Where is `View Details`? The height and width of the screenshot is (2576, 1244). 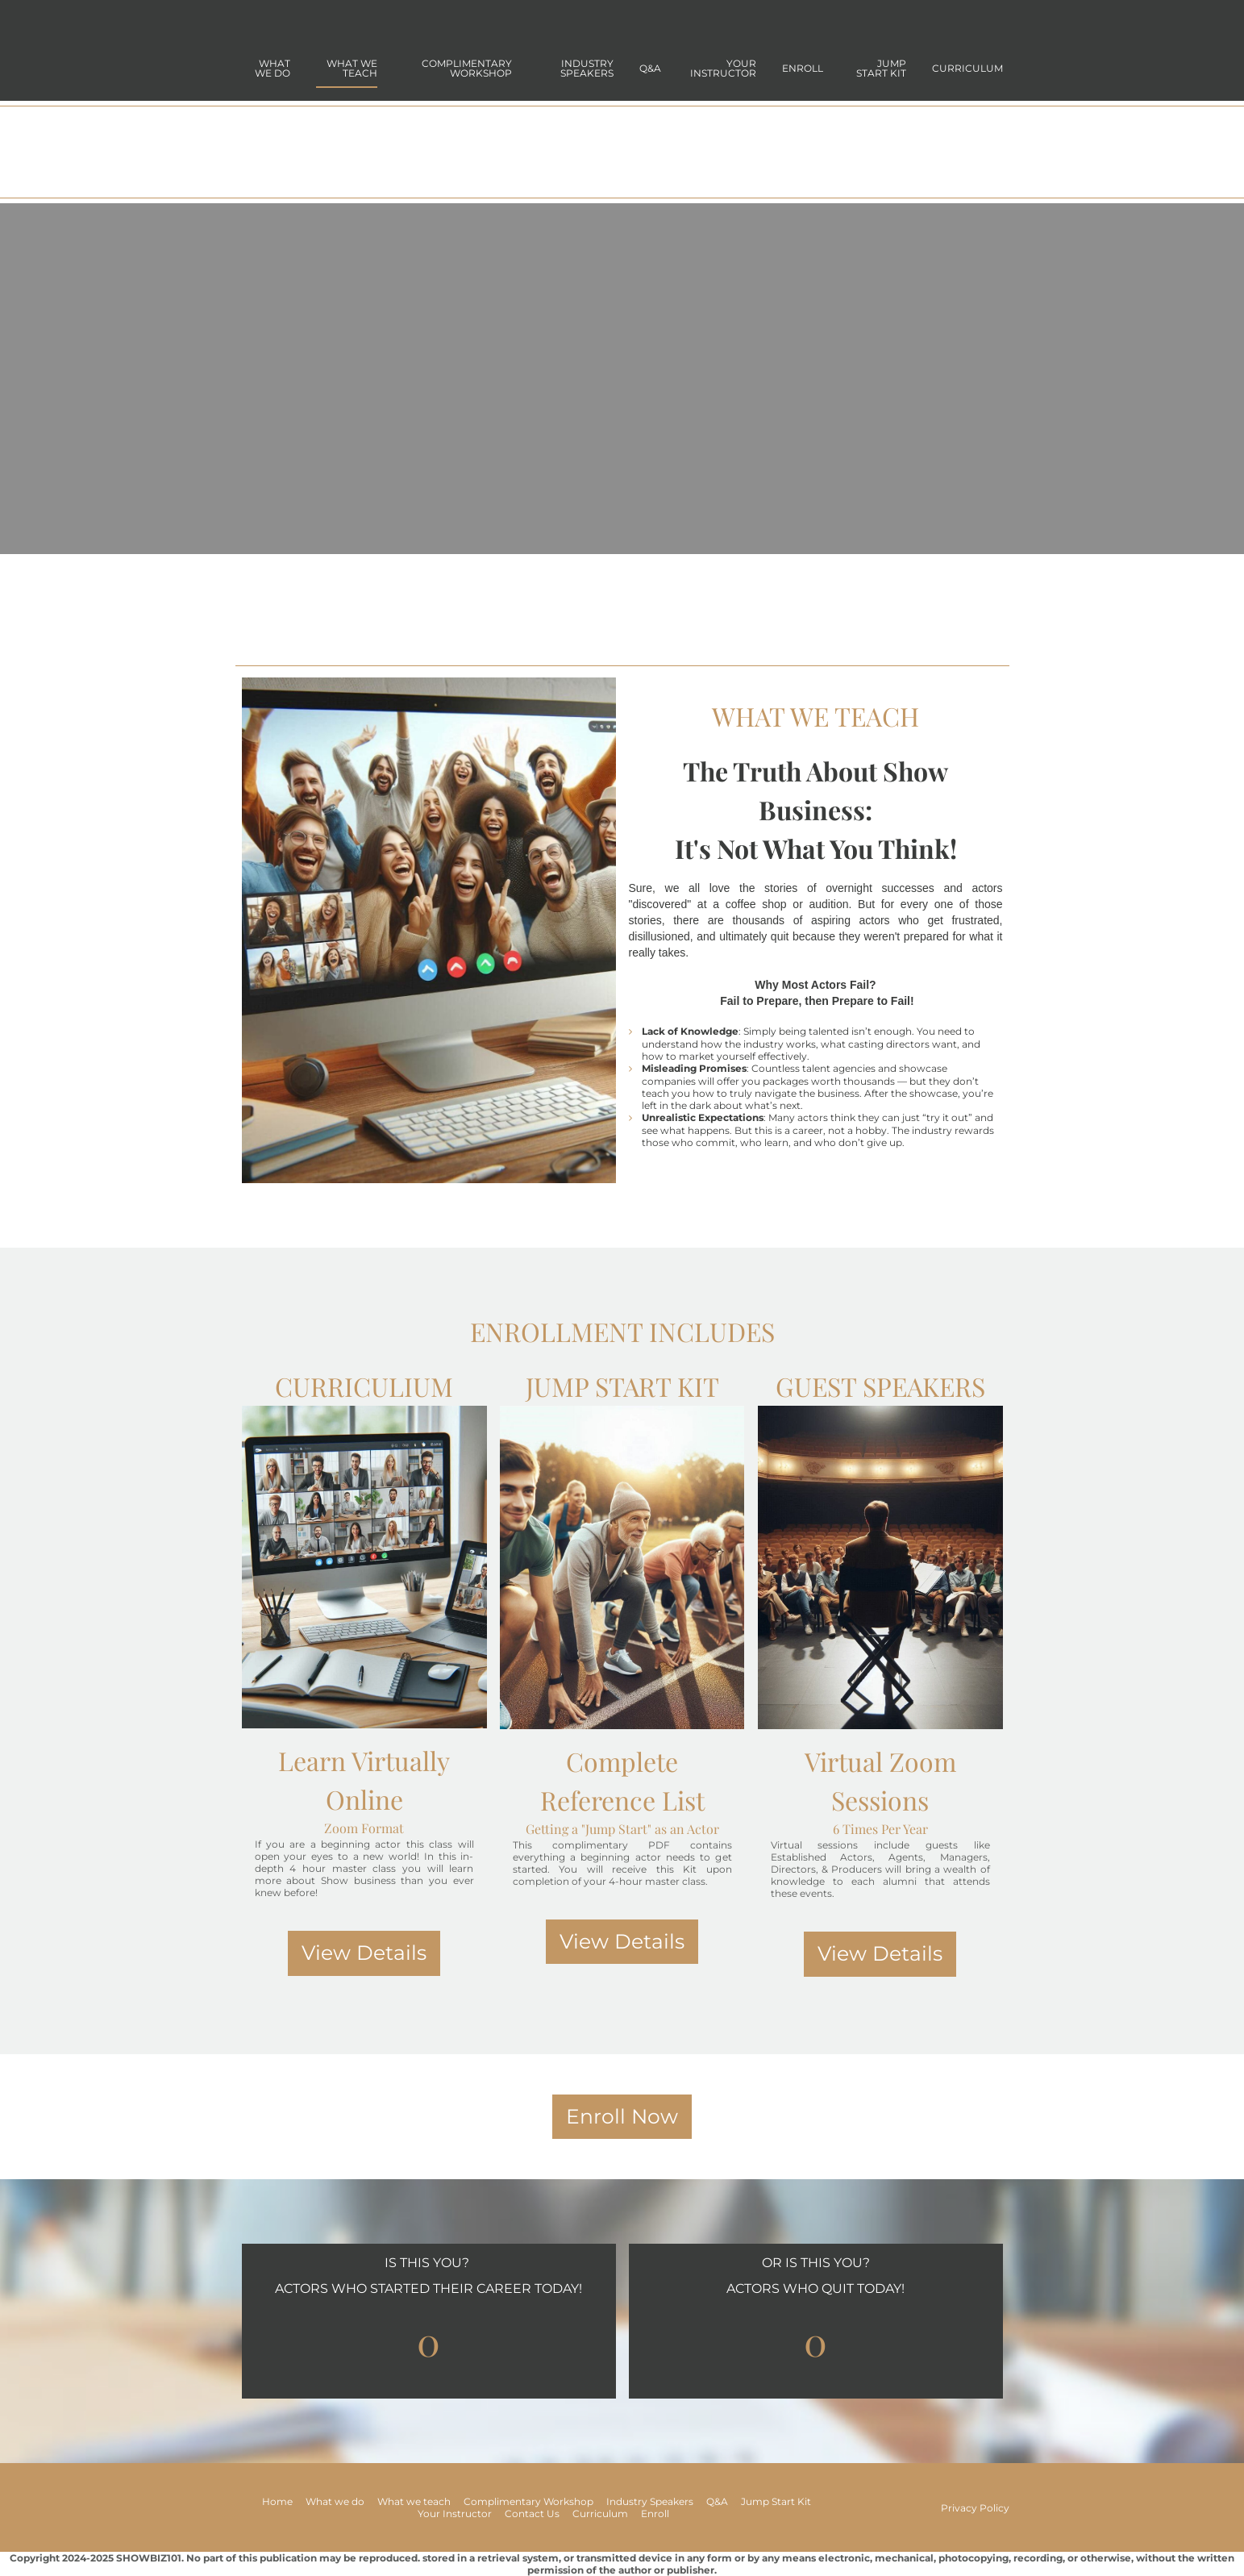 View Details is located at coordinates (364, 1952).